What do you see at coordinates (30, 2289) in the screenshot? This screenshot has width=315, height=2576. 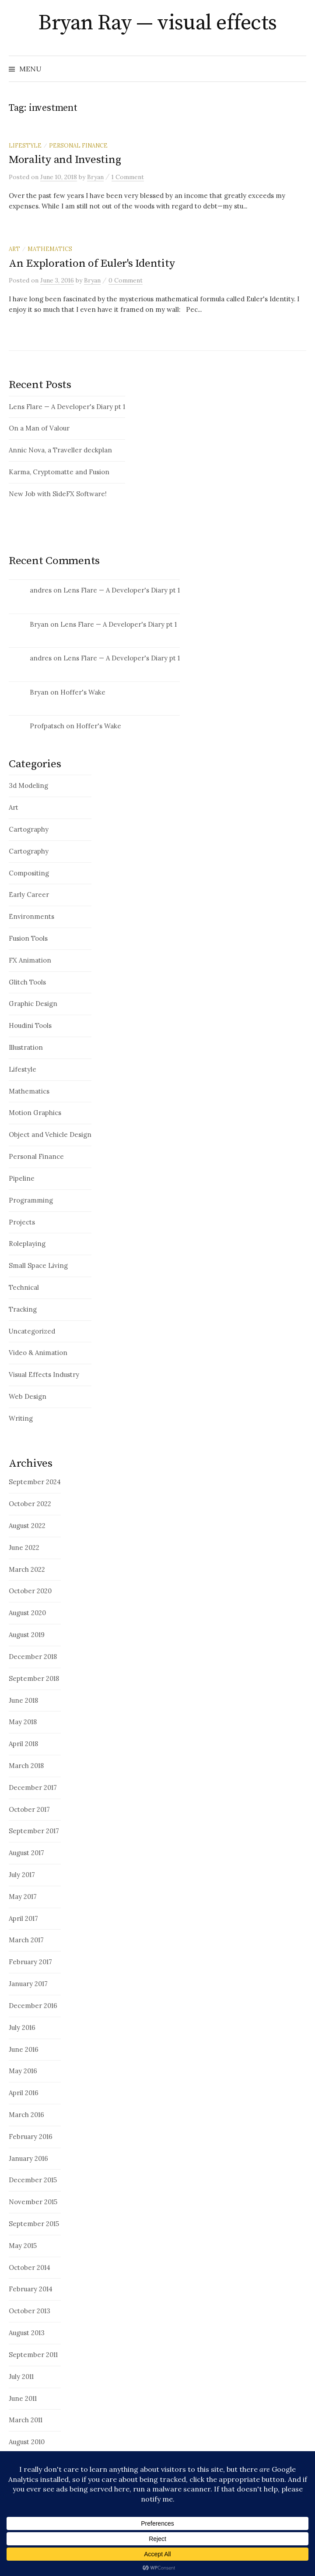 I see `February 2014` at bounding box center [30, 2289].